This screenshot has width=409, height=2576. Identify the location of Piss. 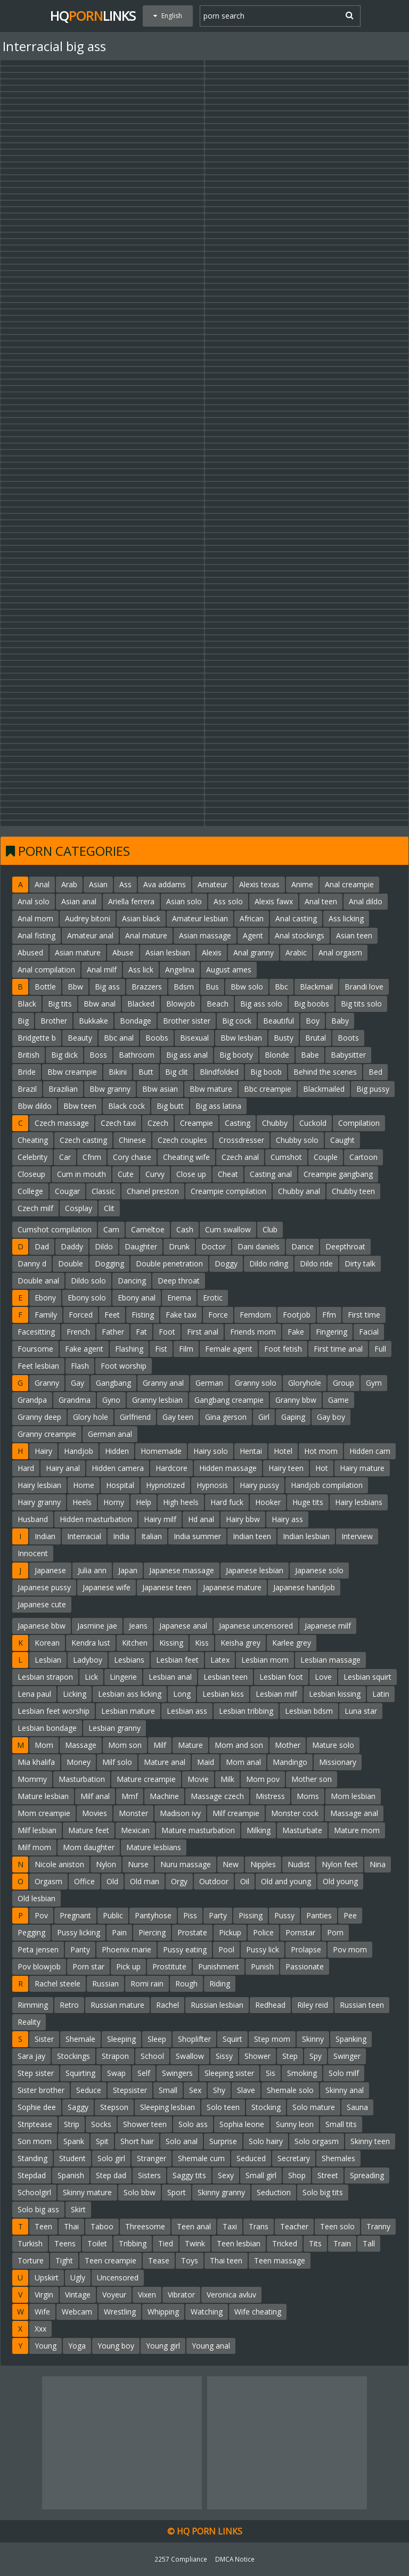
(190, 1915).